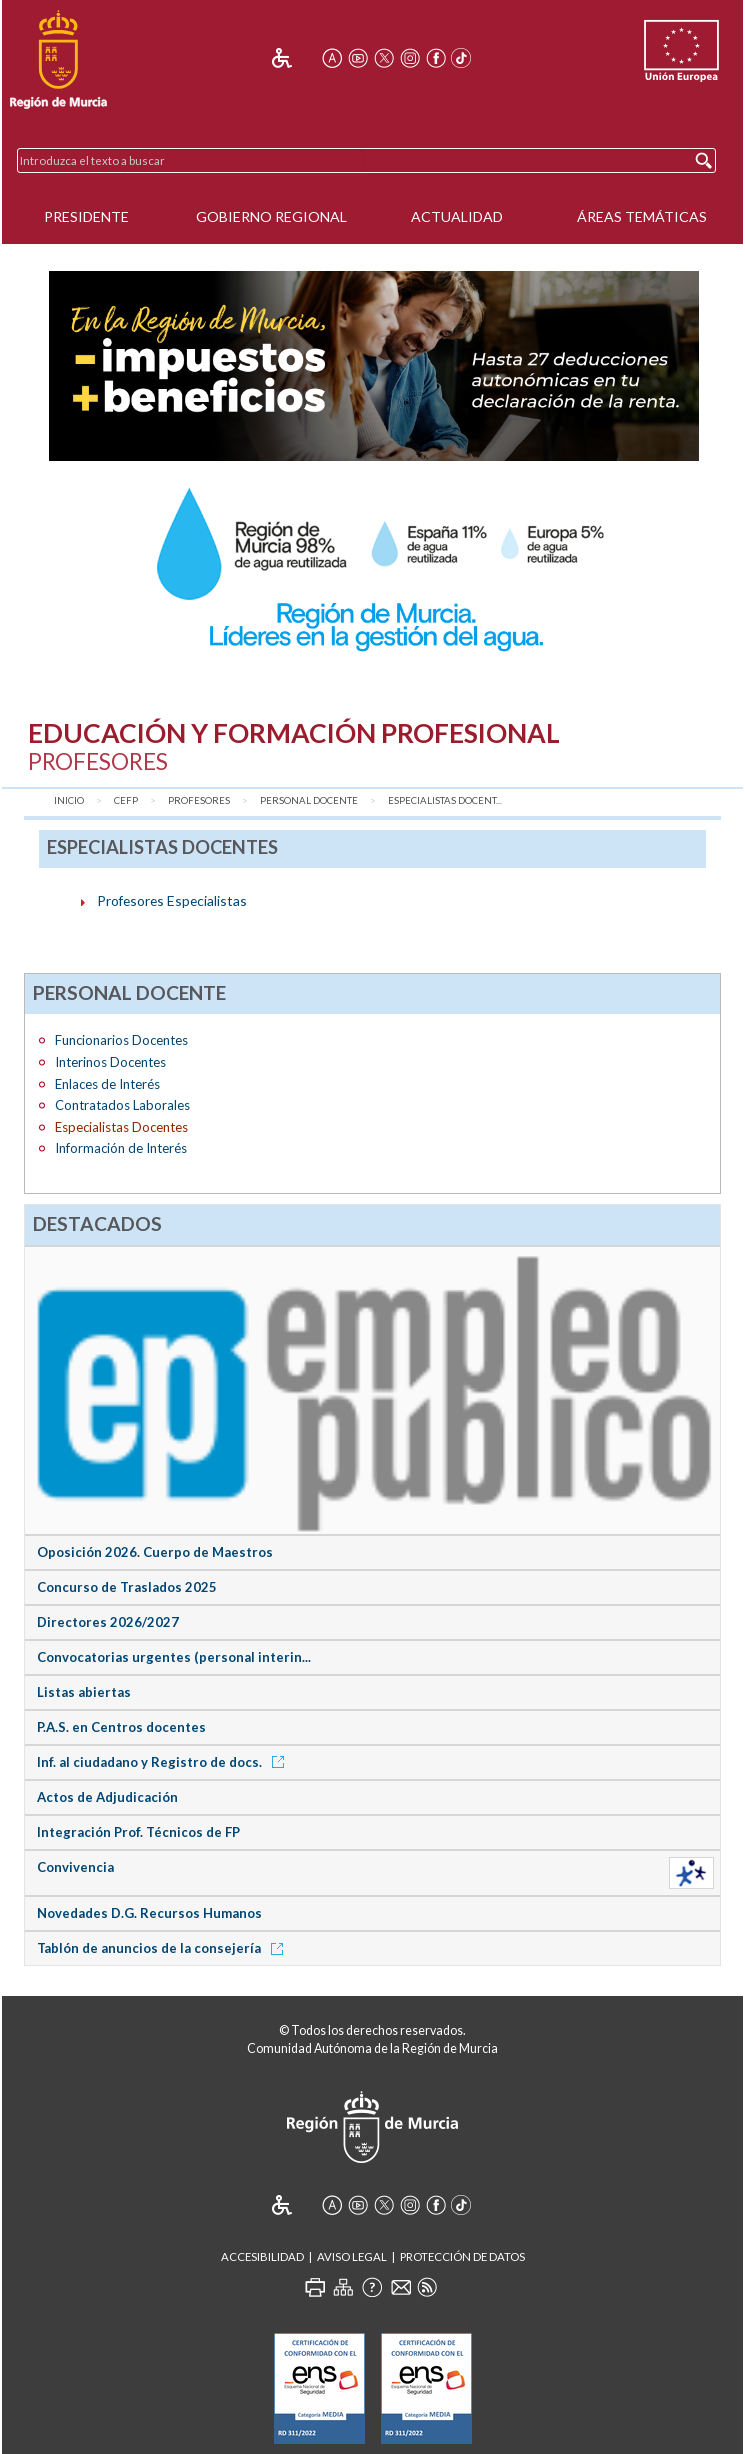  I want to click on Protección de Datos, so click(462, 2256).